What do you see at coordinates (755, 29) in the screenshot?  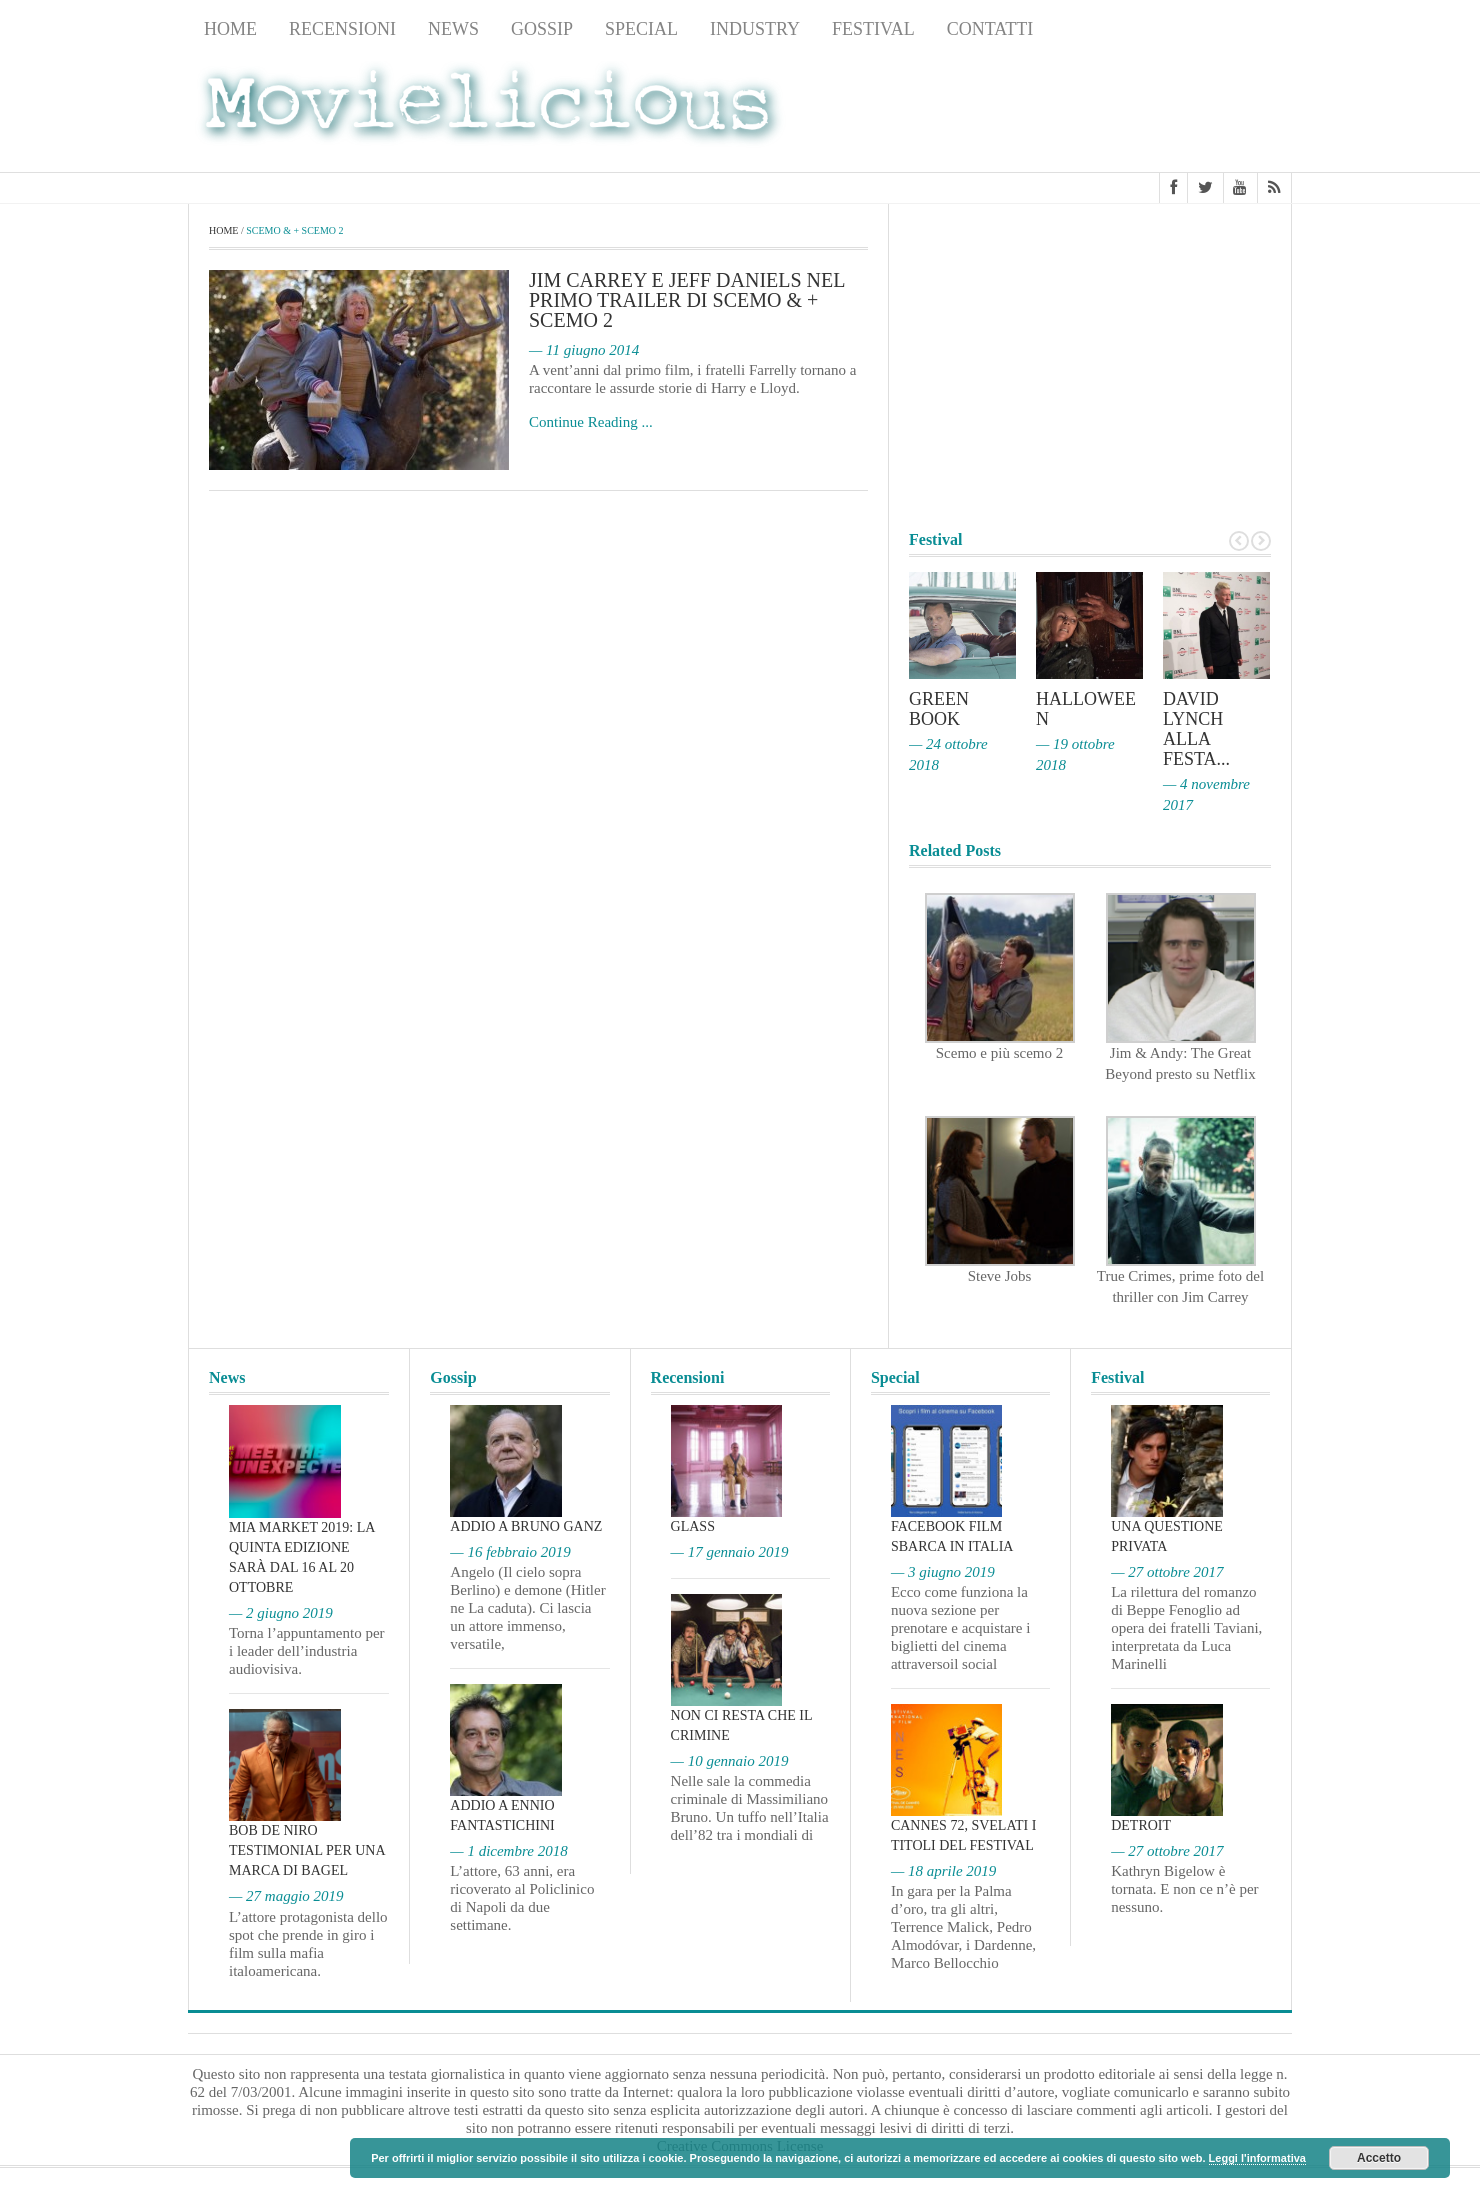 I see `Industry` at bounding box center [755, 29].